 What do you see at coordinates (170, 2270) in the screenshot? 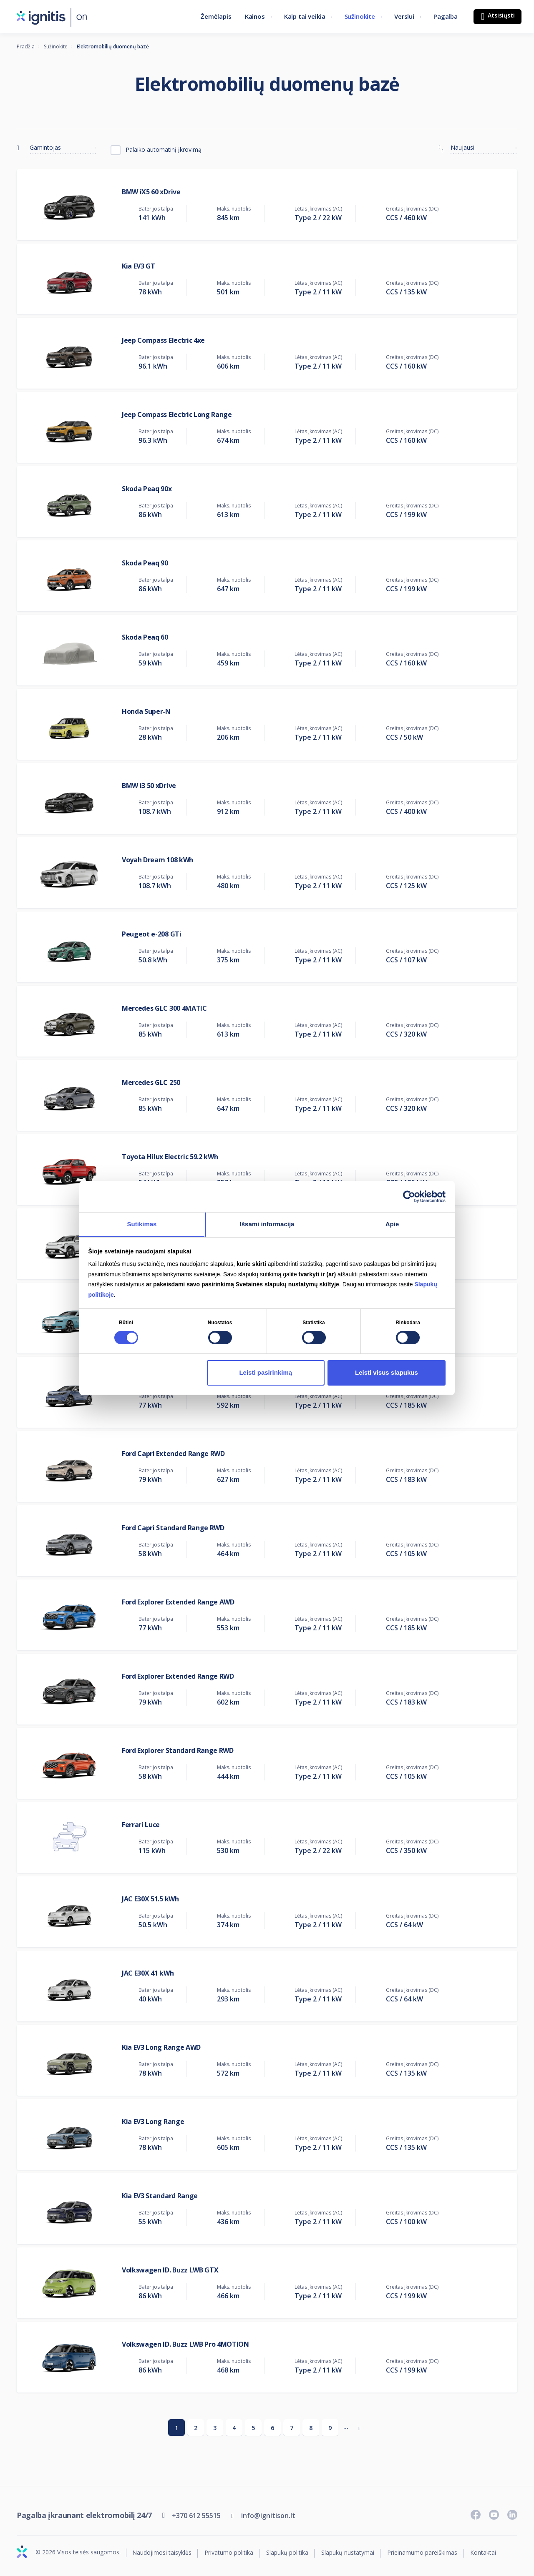
I see `Volkswagen ID. Buzz LWB GTX` at bounding box center [170, 2270].